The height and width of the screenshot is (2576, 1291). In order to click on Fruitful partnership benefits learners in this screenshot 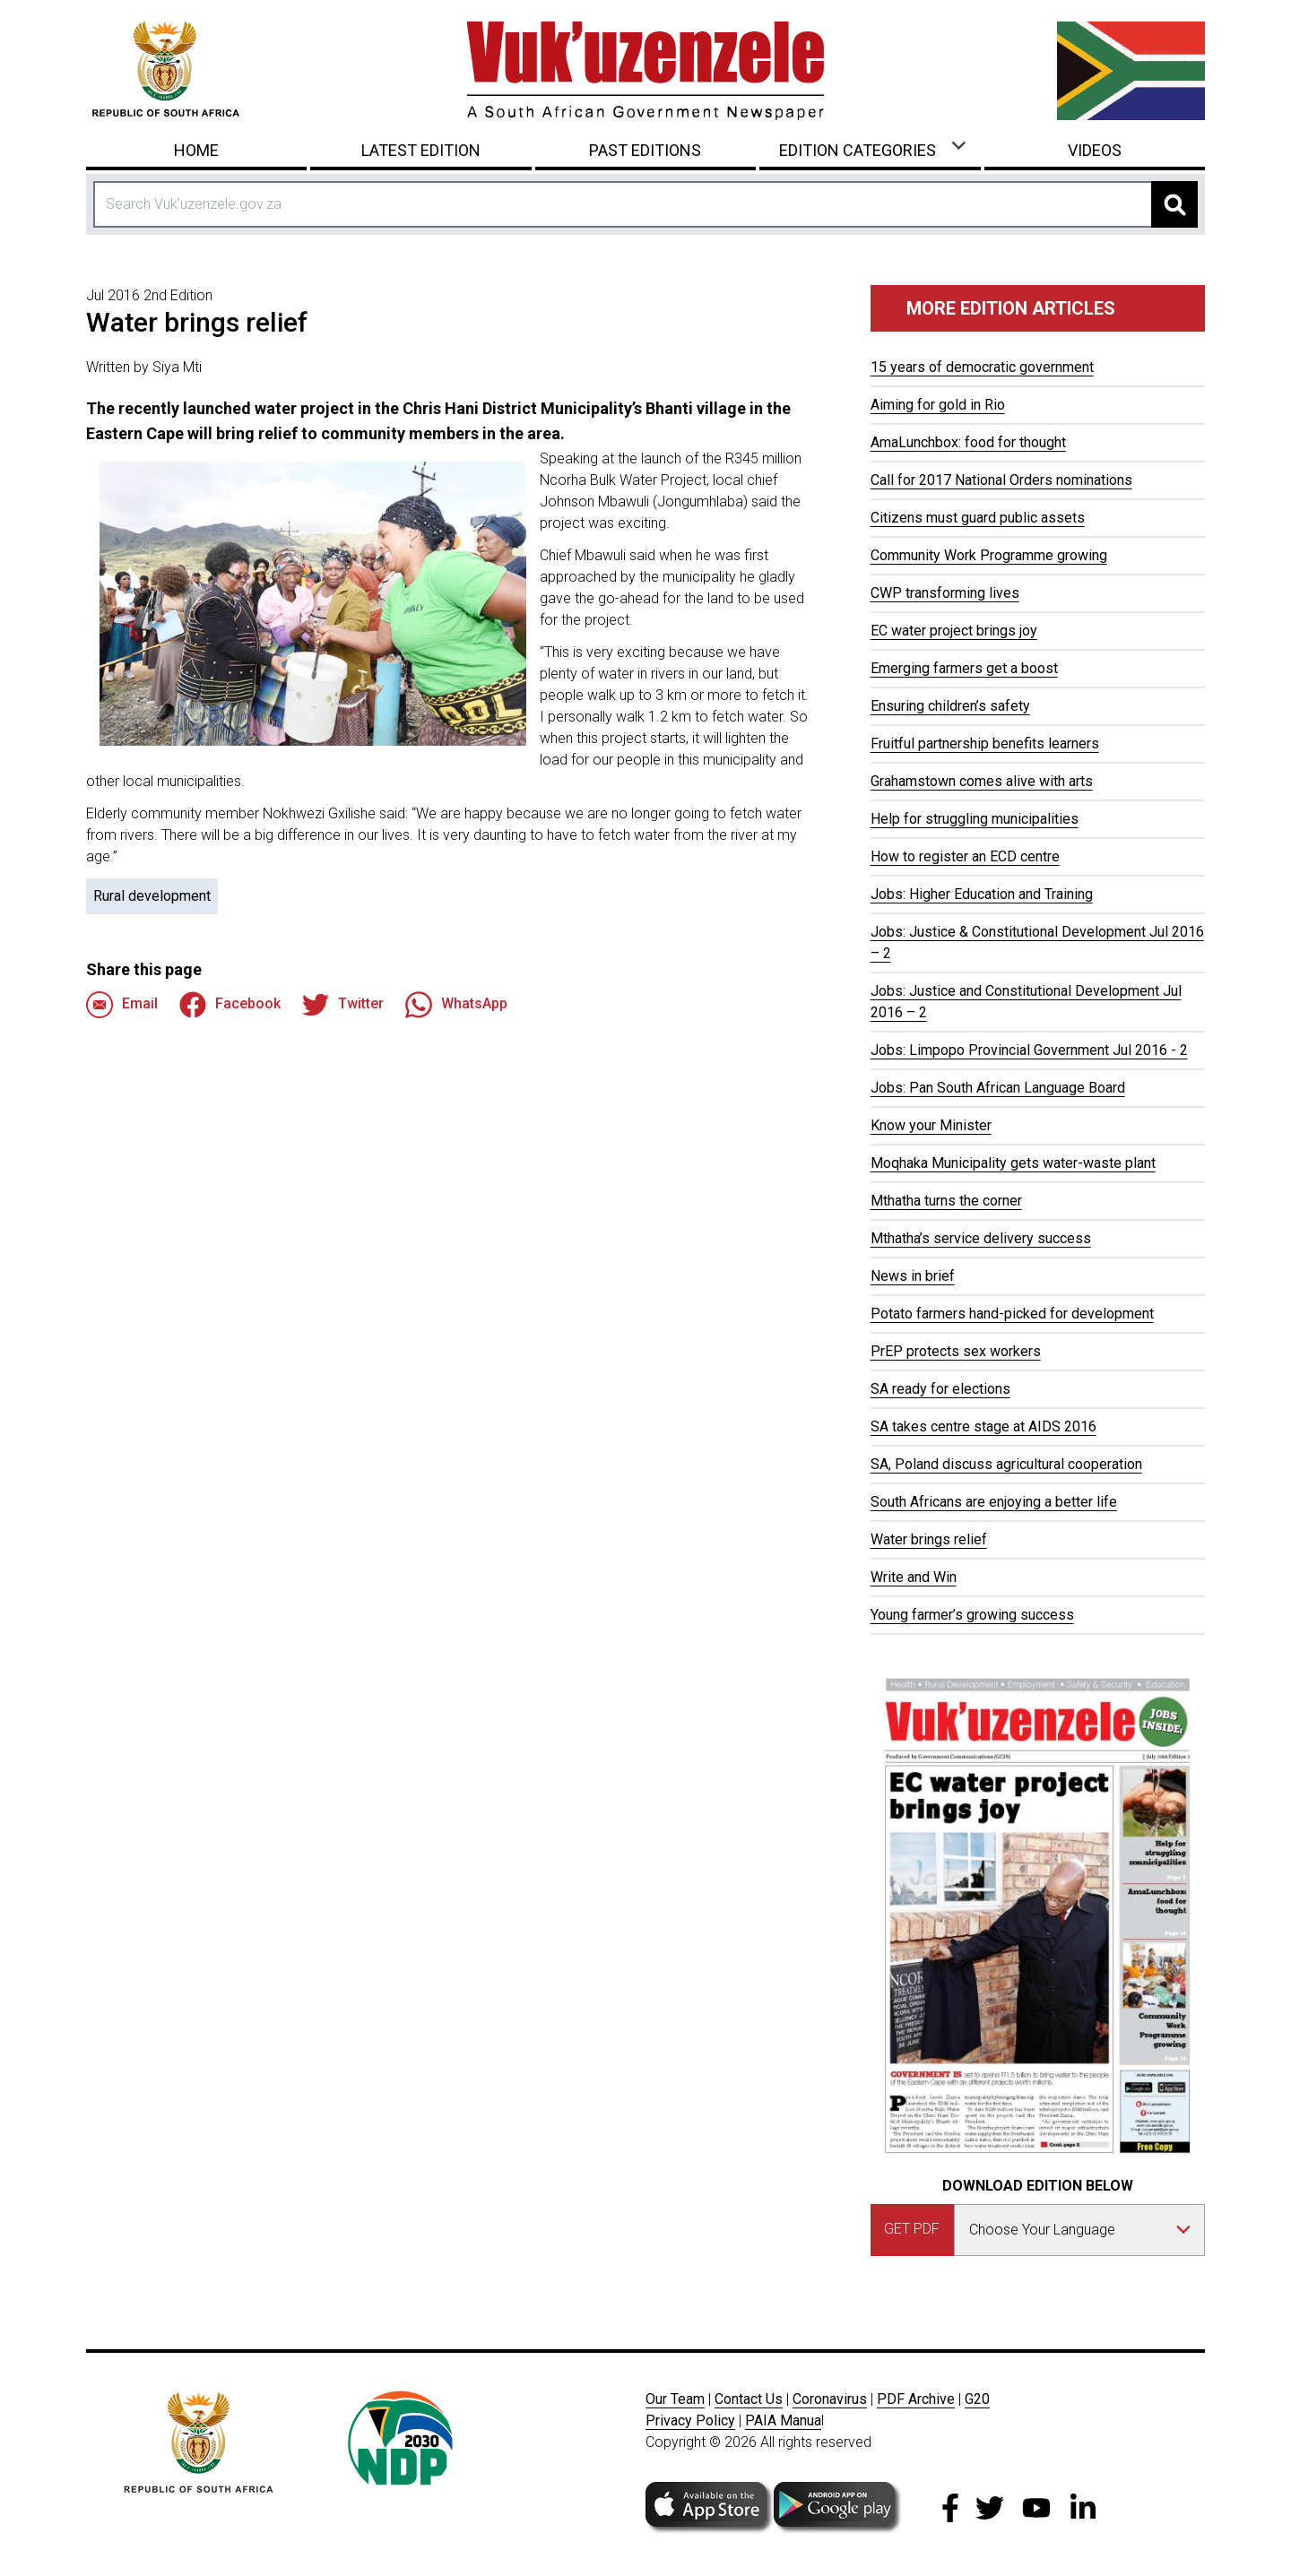, I will do `click(985, 743)`.